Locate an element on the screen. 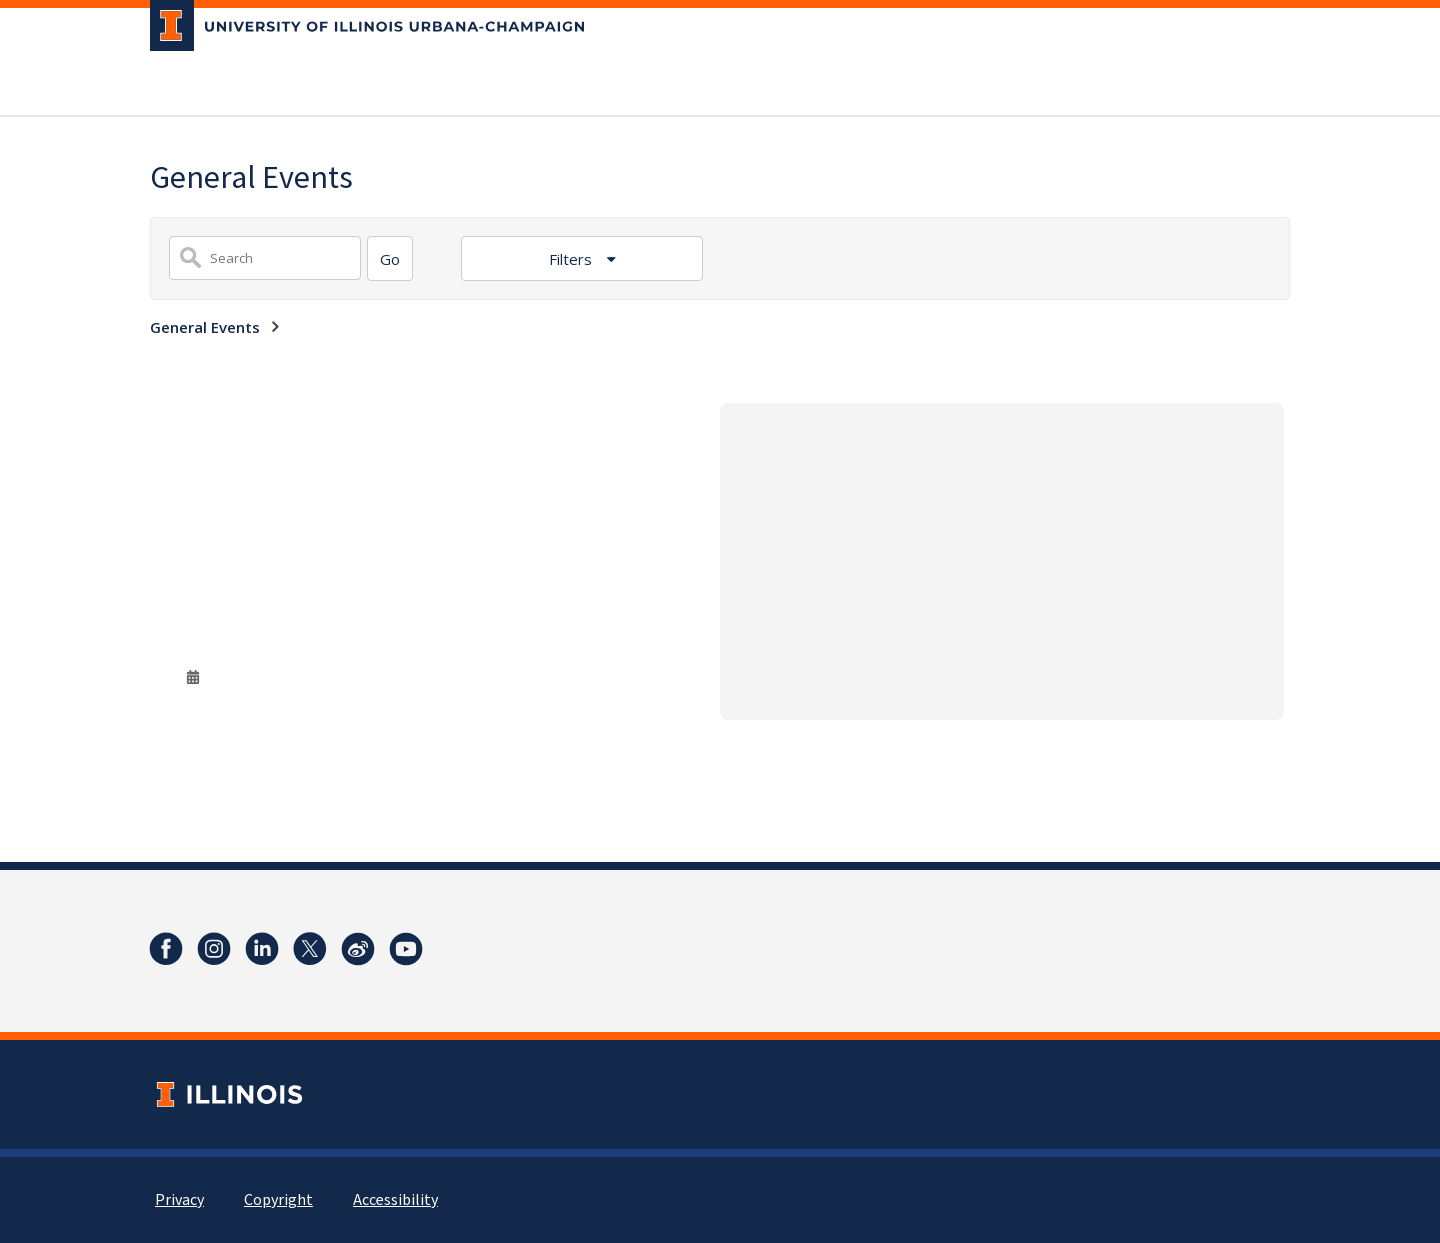 The image size is (1440, 1243). Filters is located at coordinates (572, 259).